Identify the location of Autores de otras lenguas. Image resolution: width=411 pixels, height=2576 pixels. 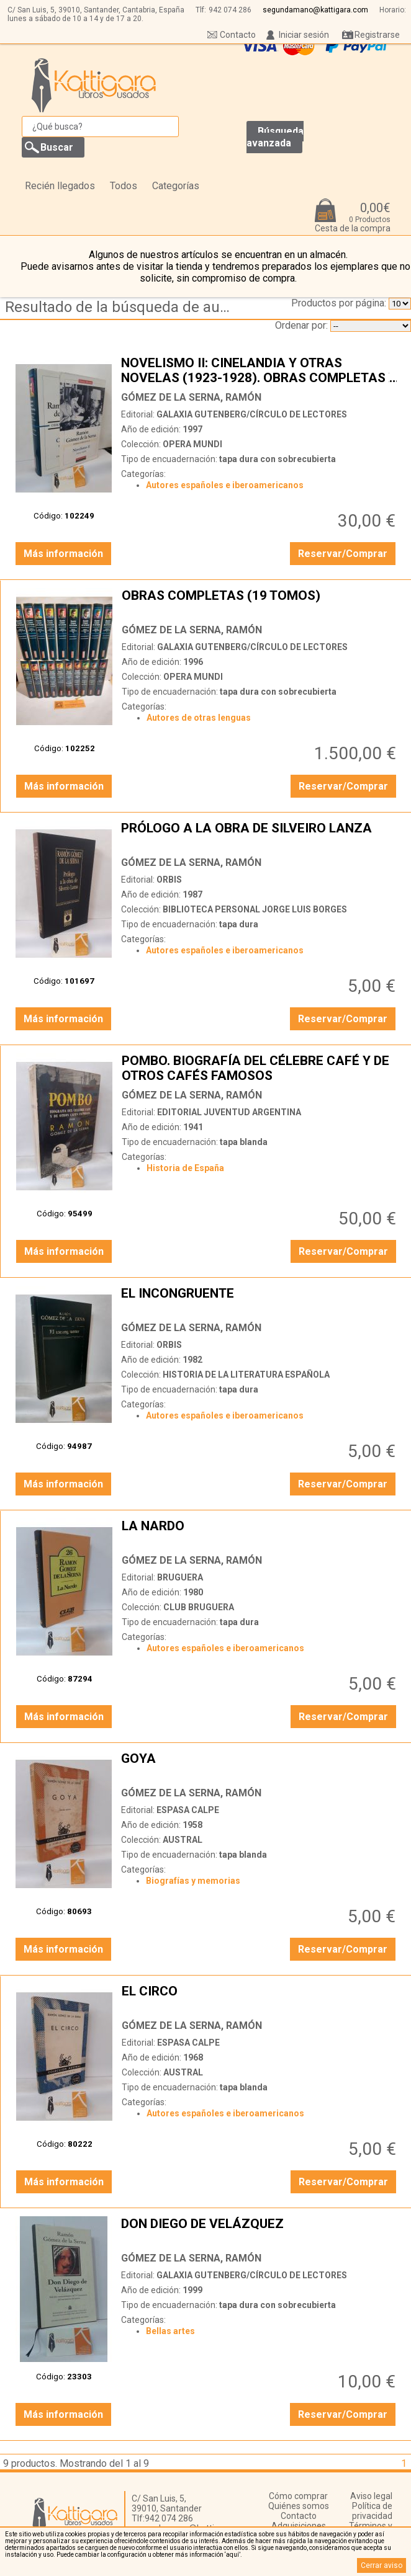
(199, 718).